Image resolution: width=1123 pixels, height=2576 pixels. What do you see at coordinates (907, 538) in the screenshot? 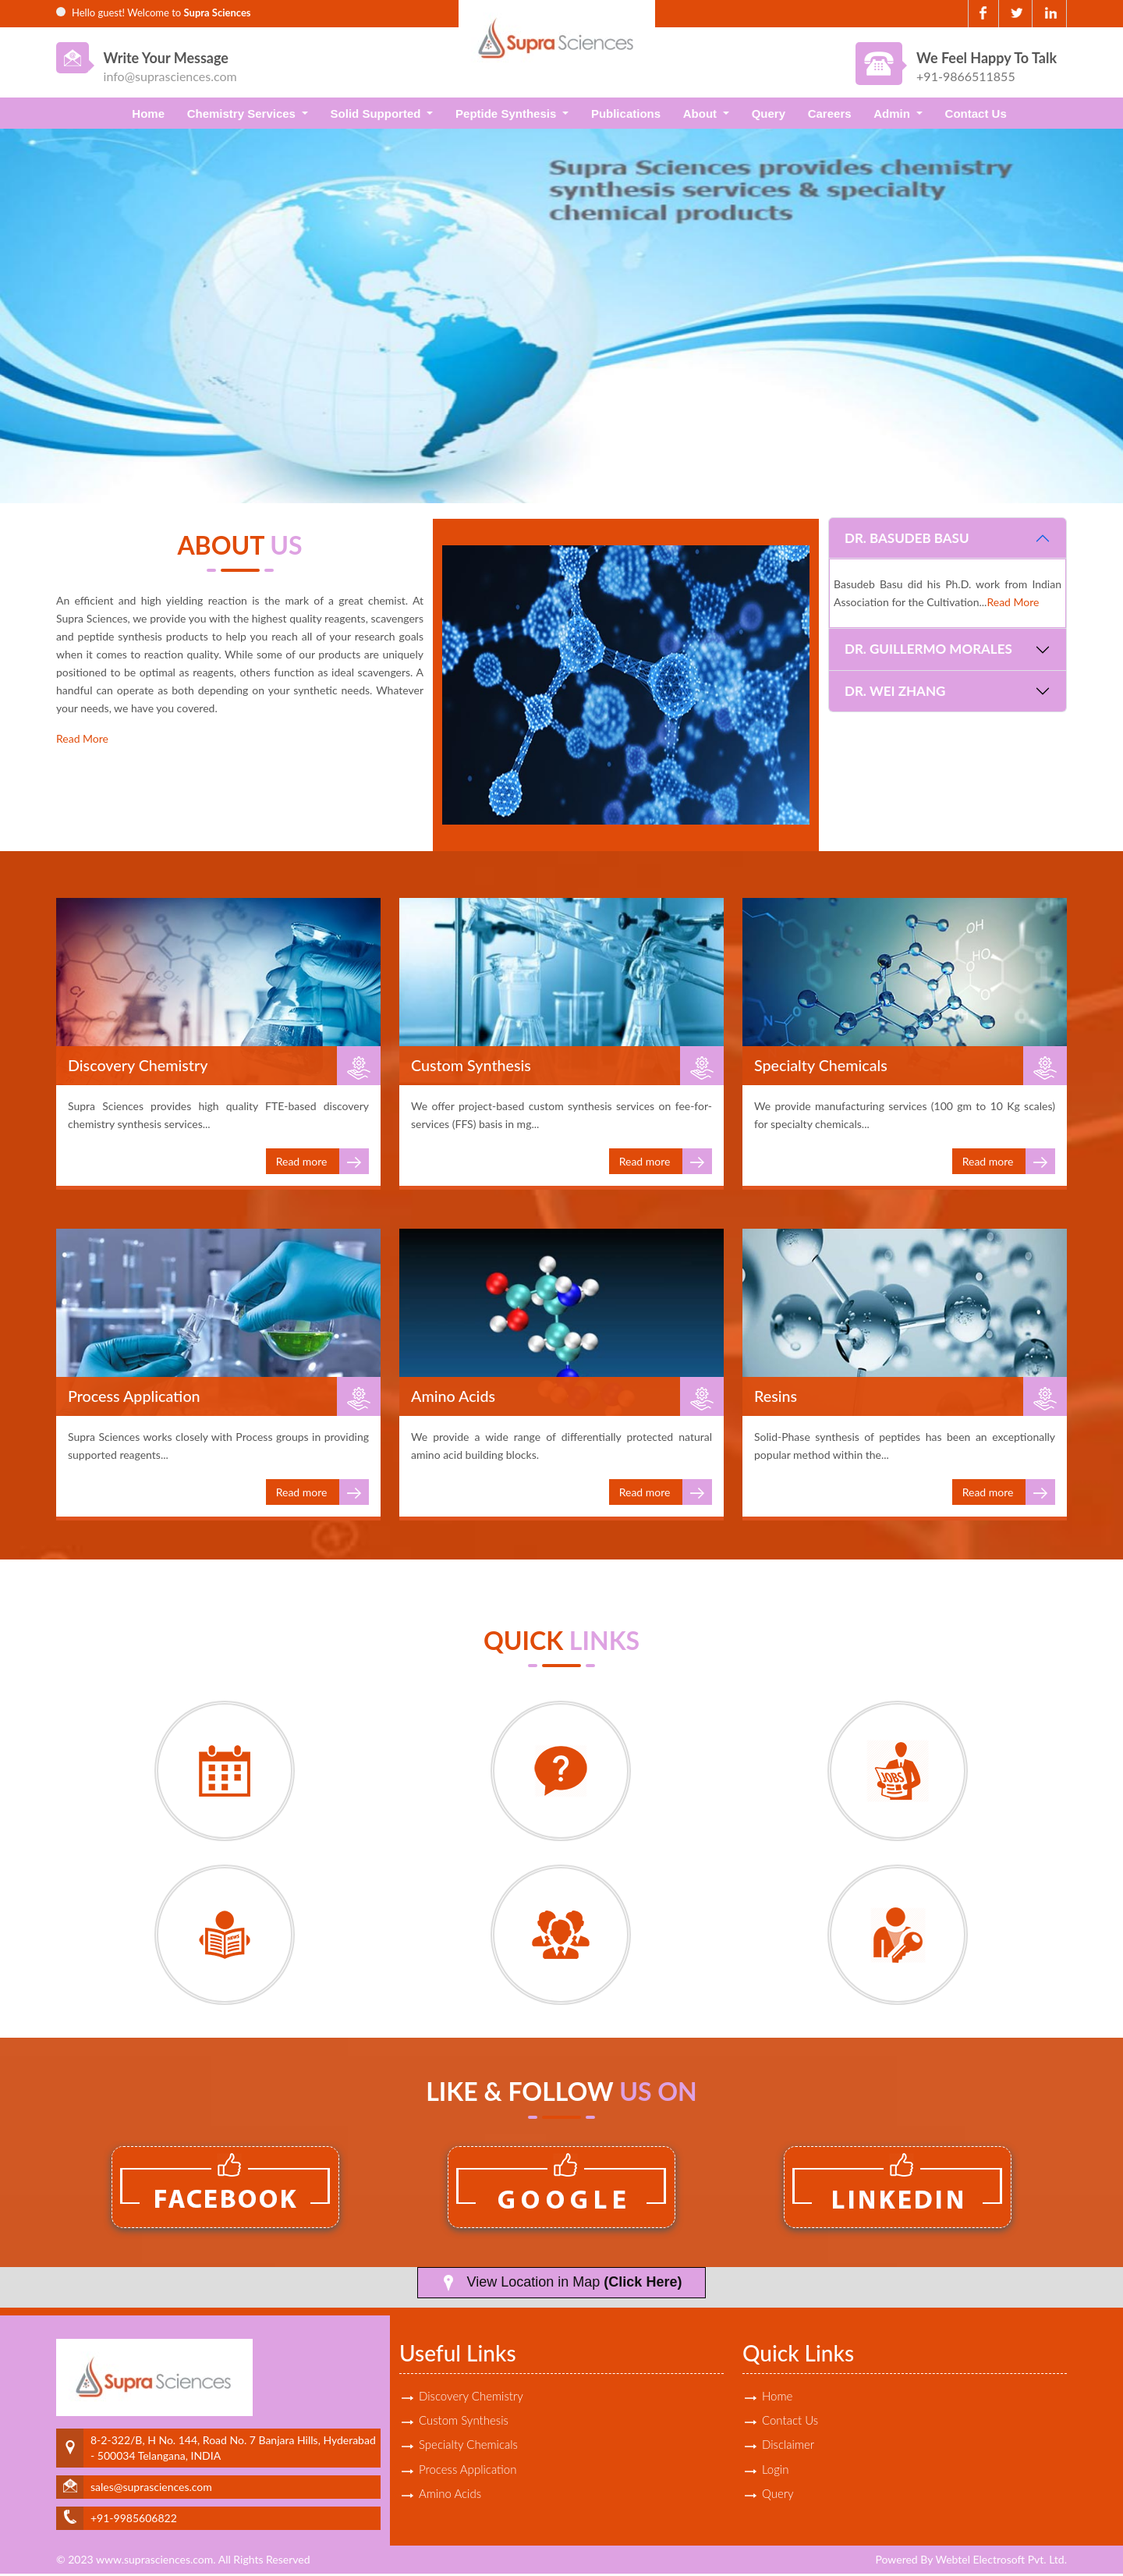
I see `Dr. Basudeb Basu` at bounding box center [907, 538].